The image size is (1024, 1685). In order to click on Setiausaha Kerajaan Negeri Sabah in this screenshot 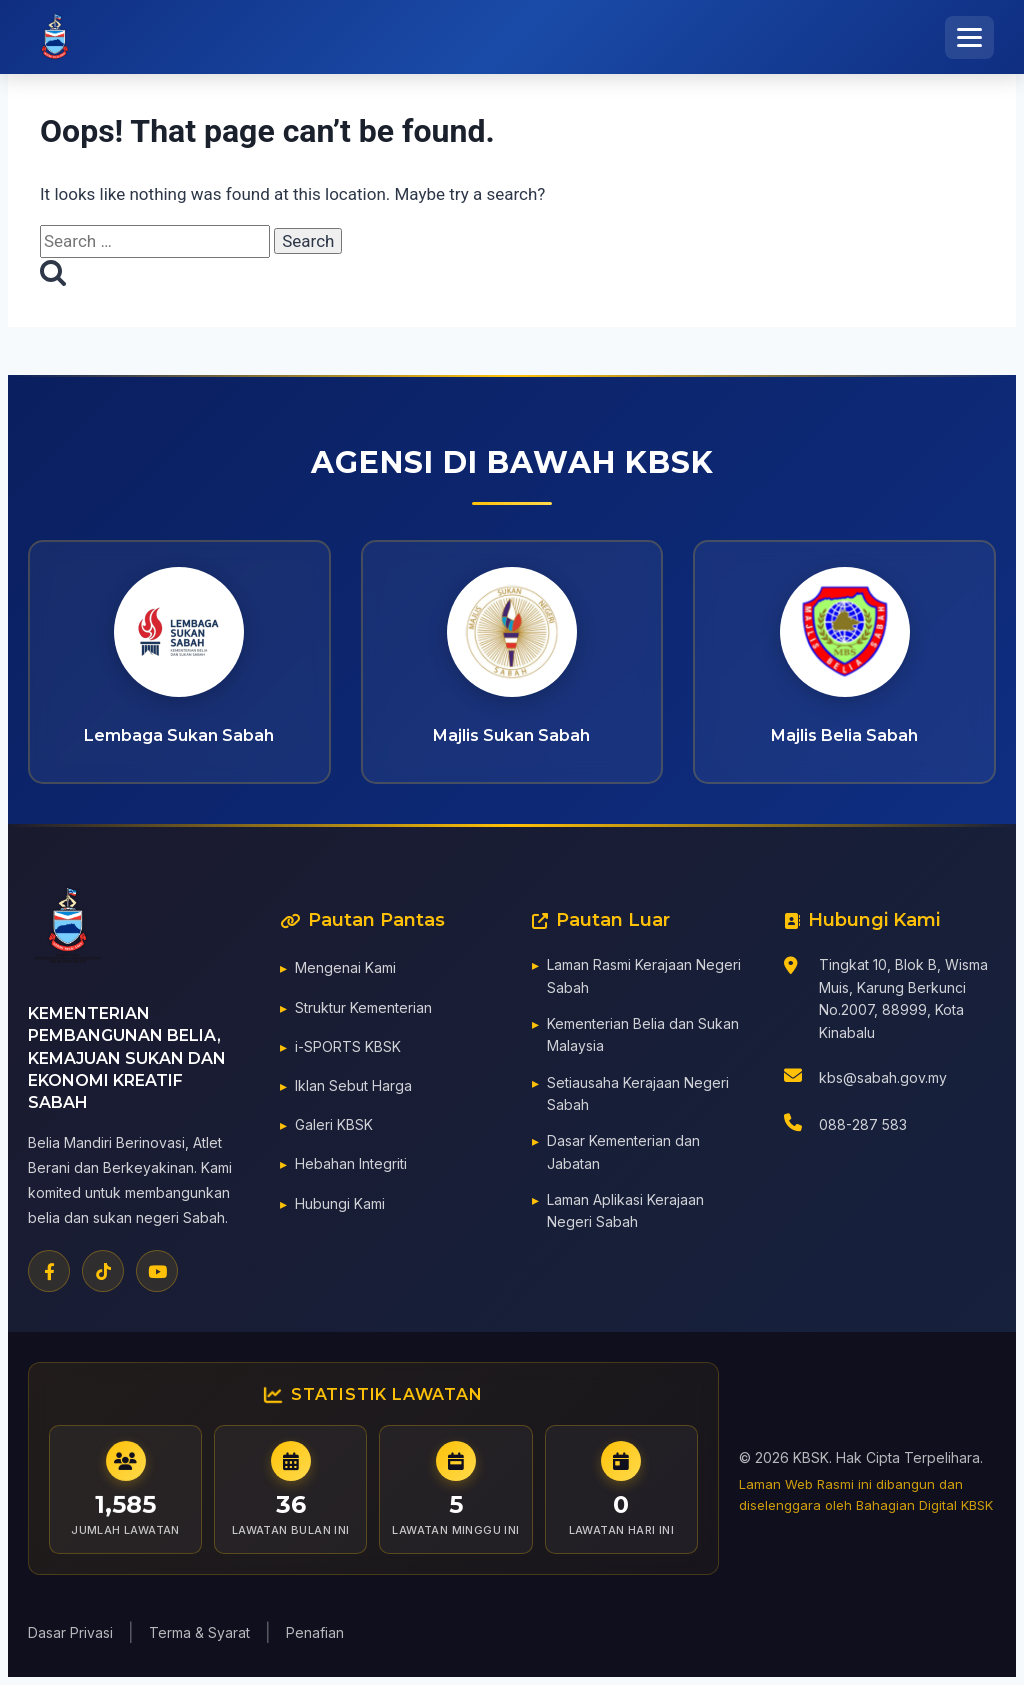, I will do `click(638, 1096)`.